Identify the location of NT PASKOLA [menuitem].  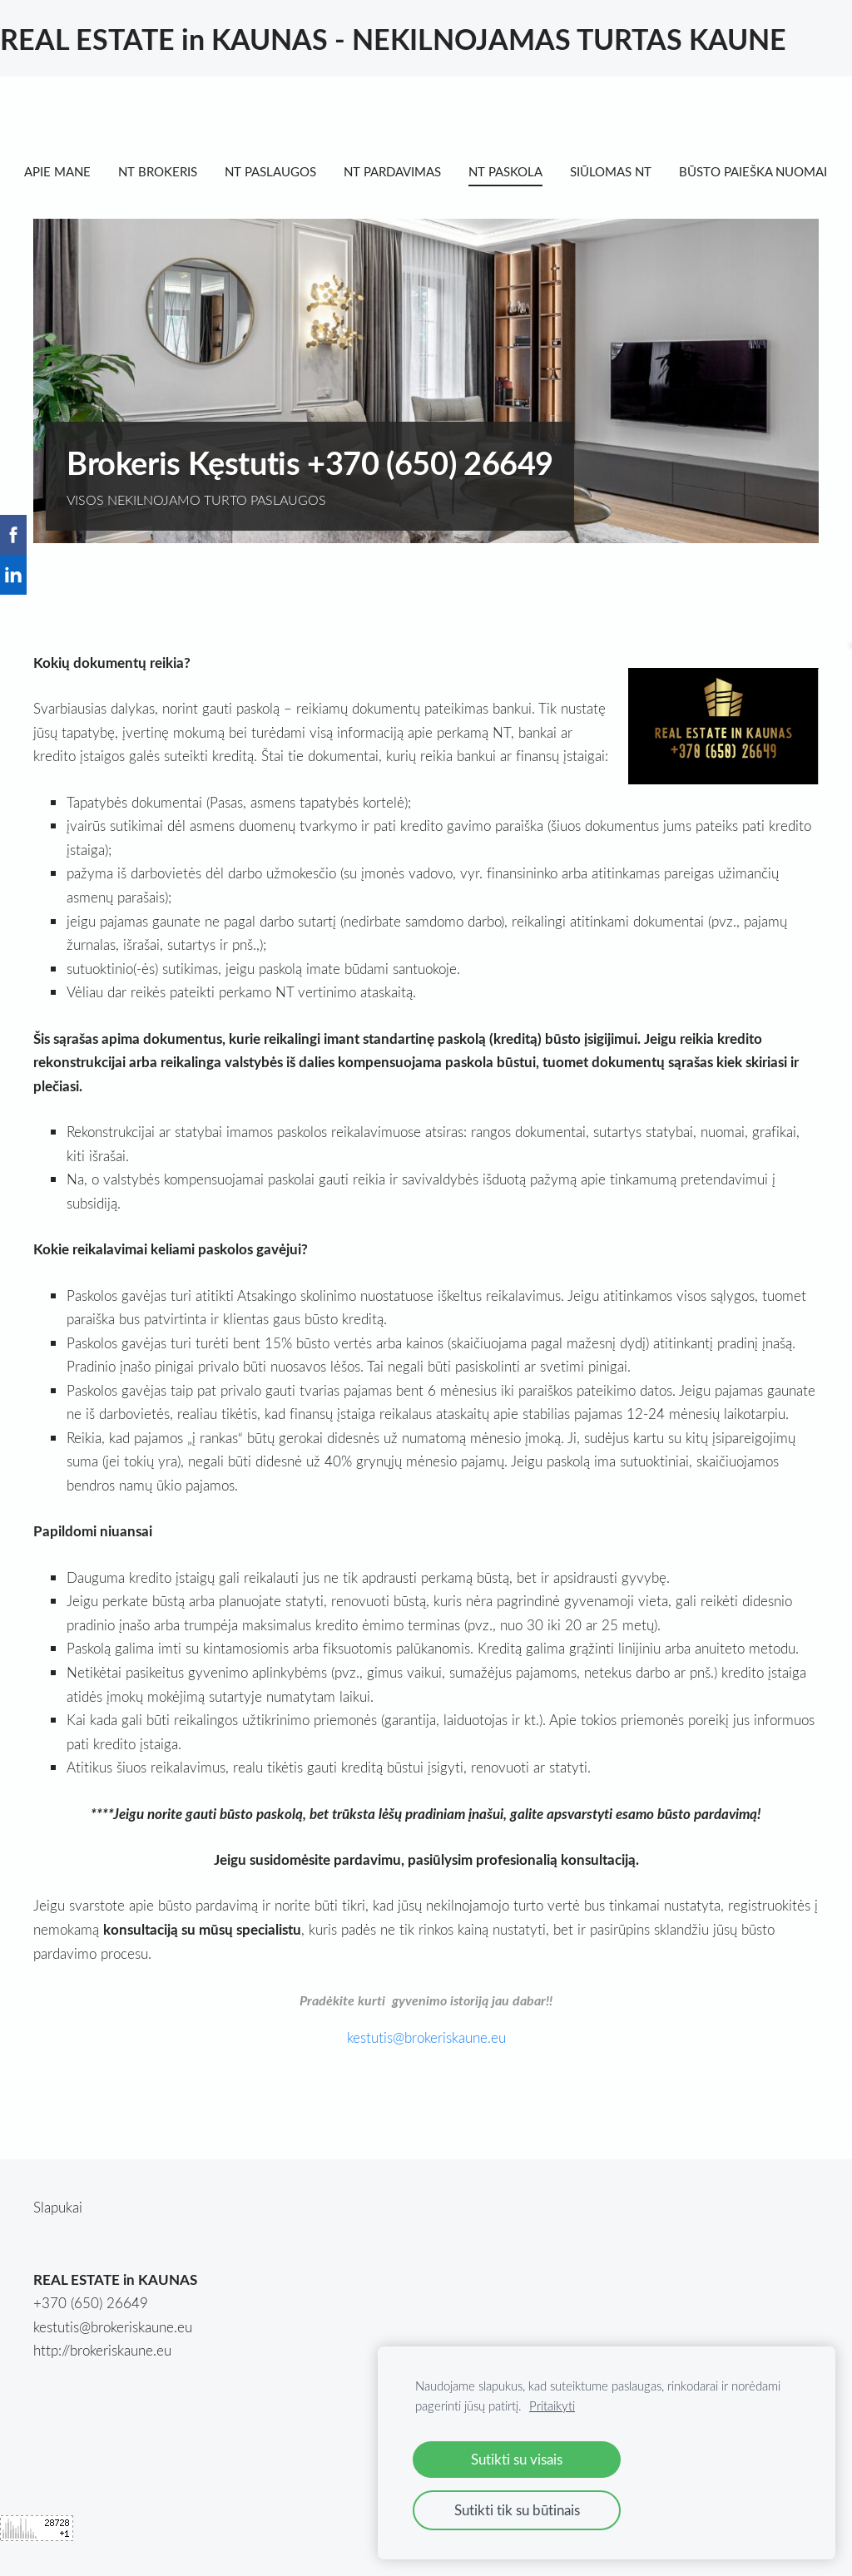
(515, 171).